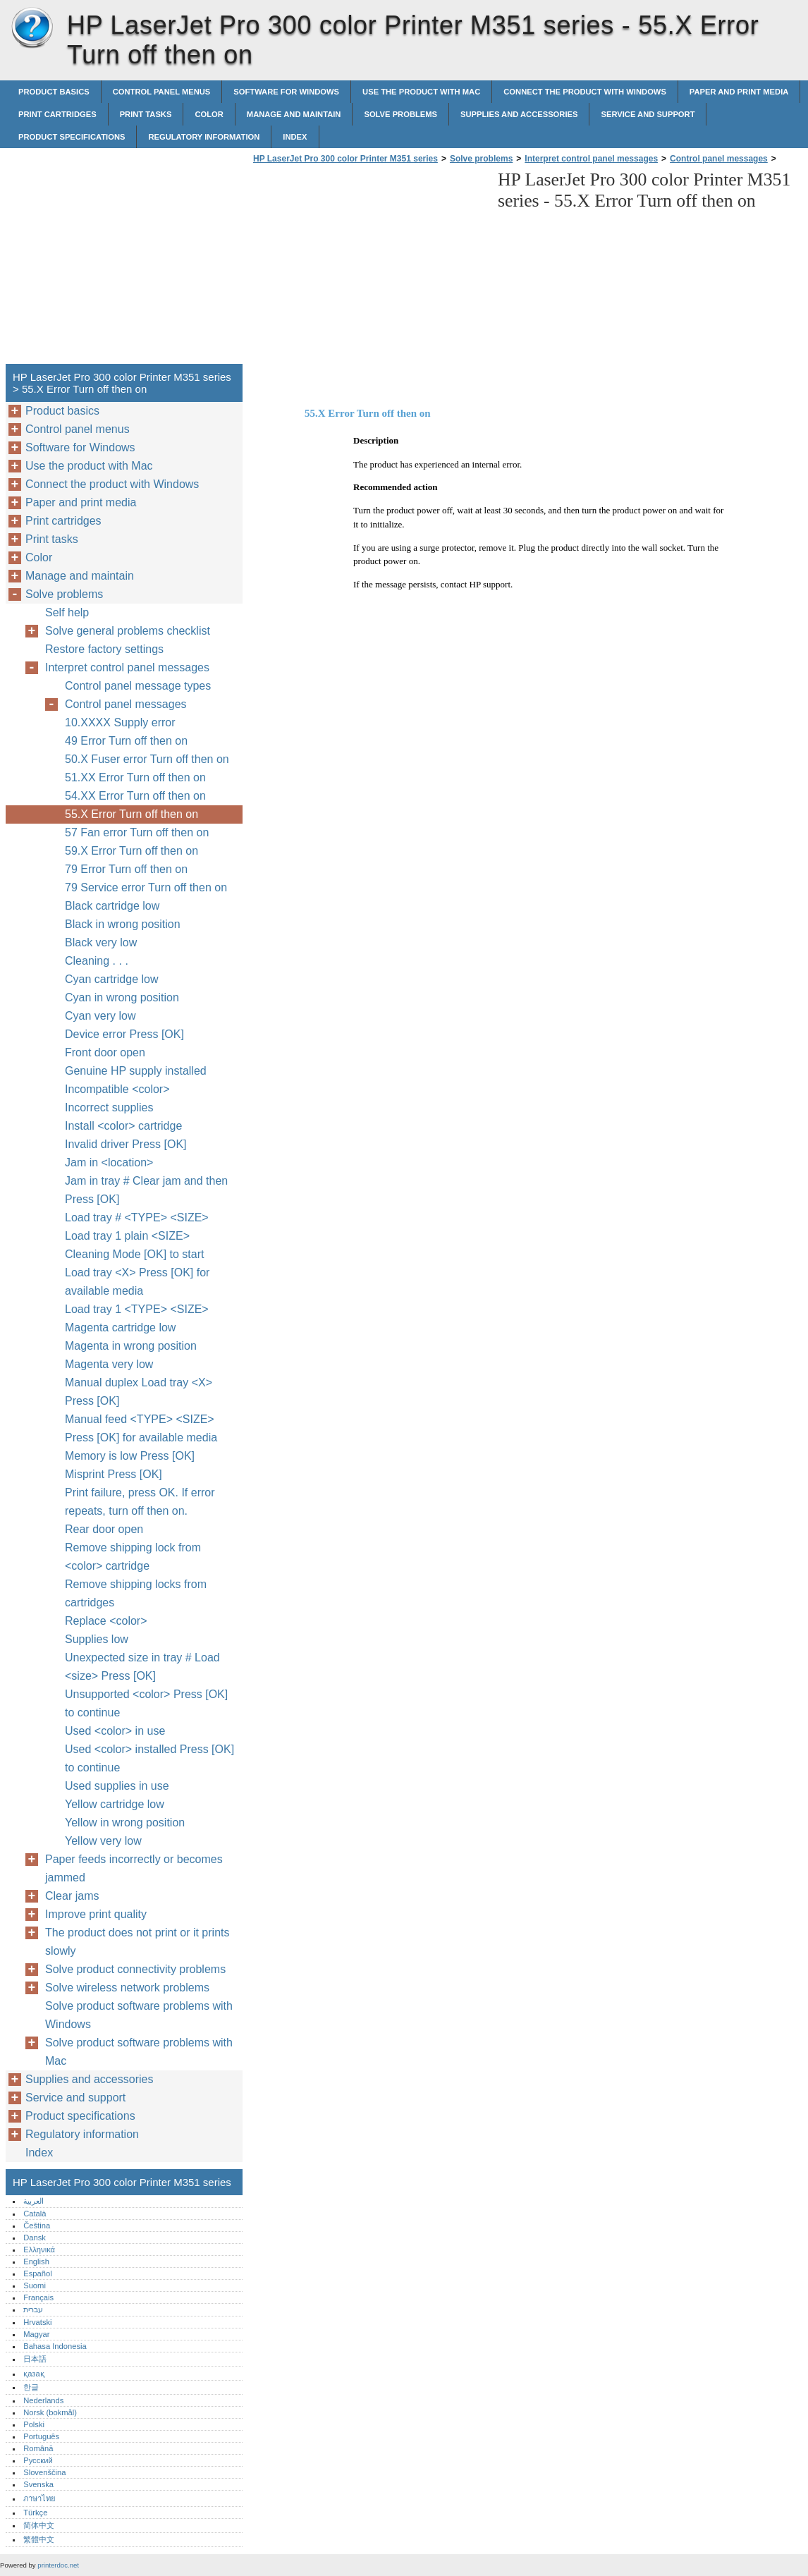 This screenshot has width=808, height=2576. What do you see at coordinates (133, 1557) in the screenshot?
I see `Remove shipping lock from <color> cartridge` at bounding box center [133, 1557].